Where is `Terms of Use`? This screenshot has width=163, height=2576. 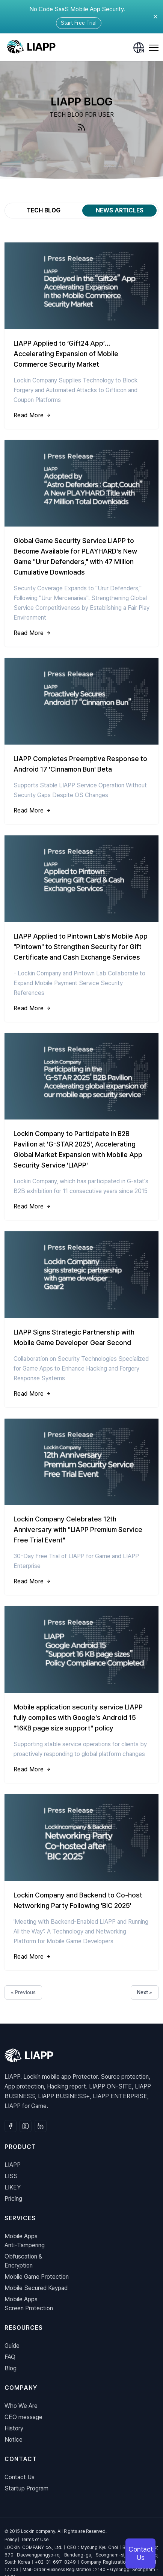
Terms of Use is located at coordinates (34, 2539).